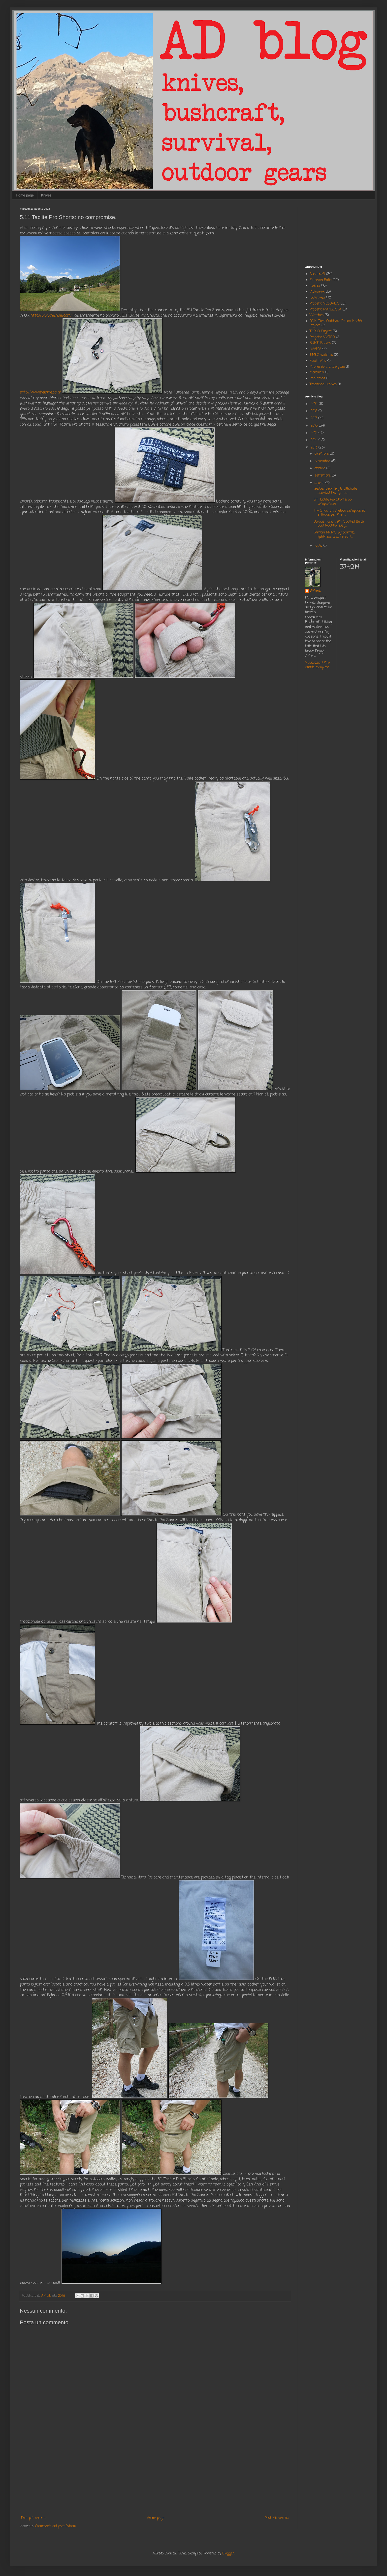 This screenshot has width=387, height=2576. Describe the element at coordinates (317, 372) in the screenshot. I see `Morakniv` at that location.